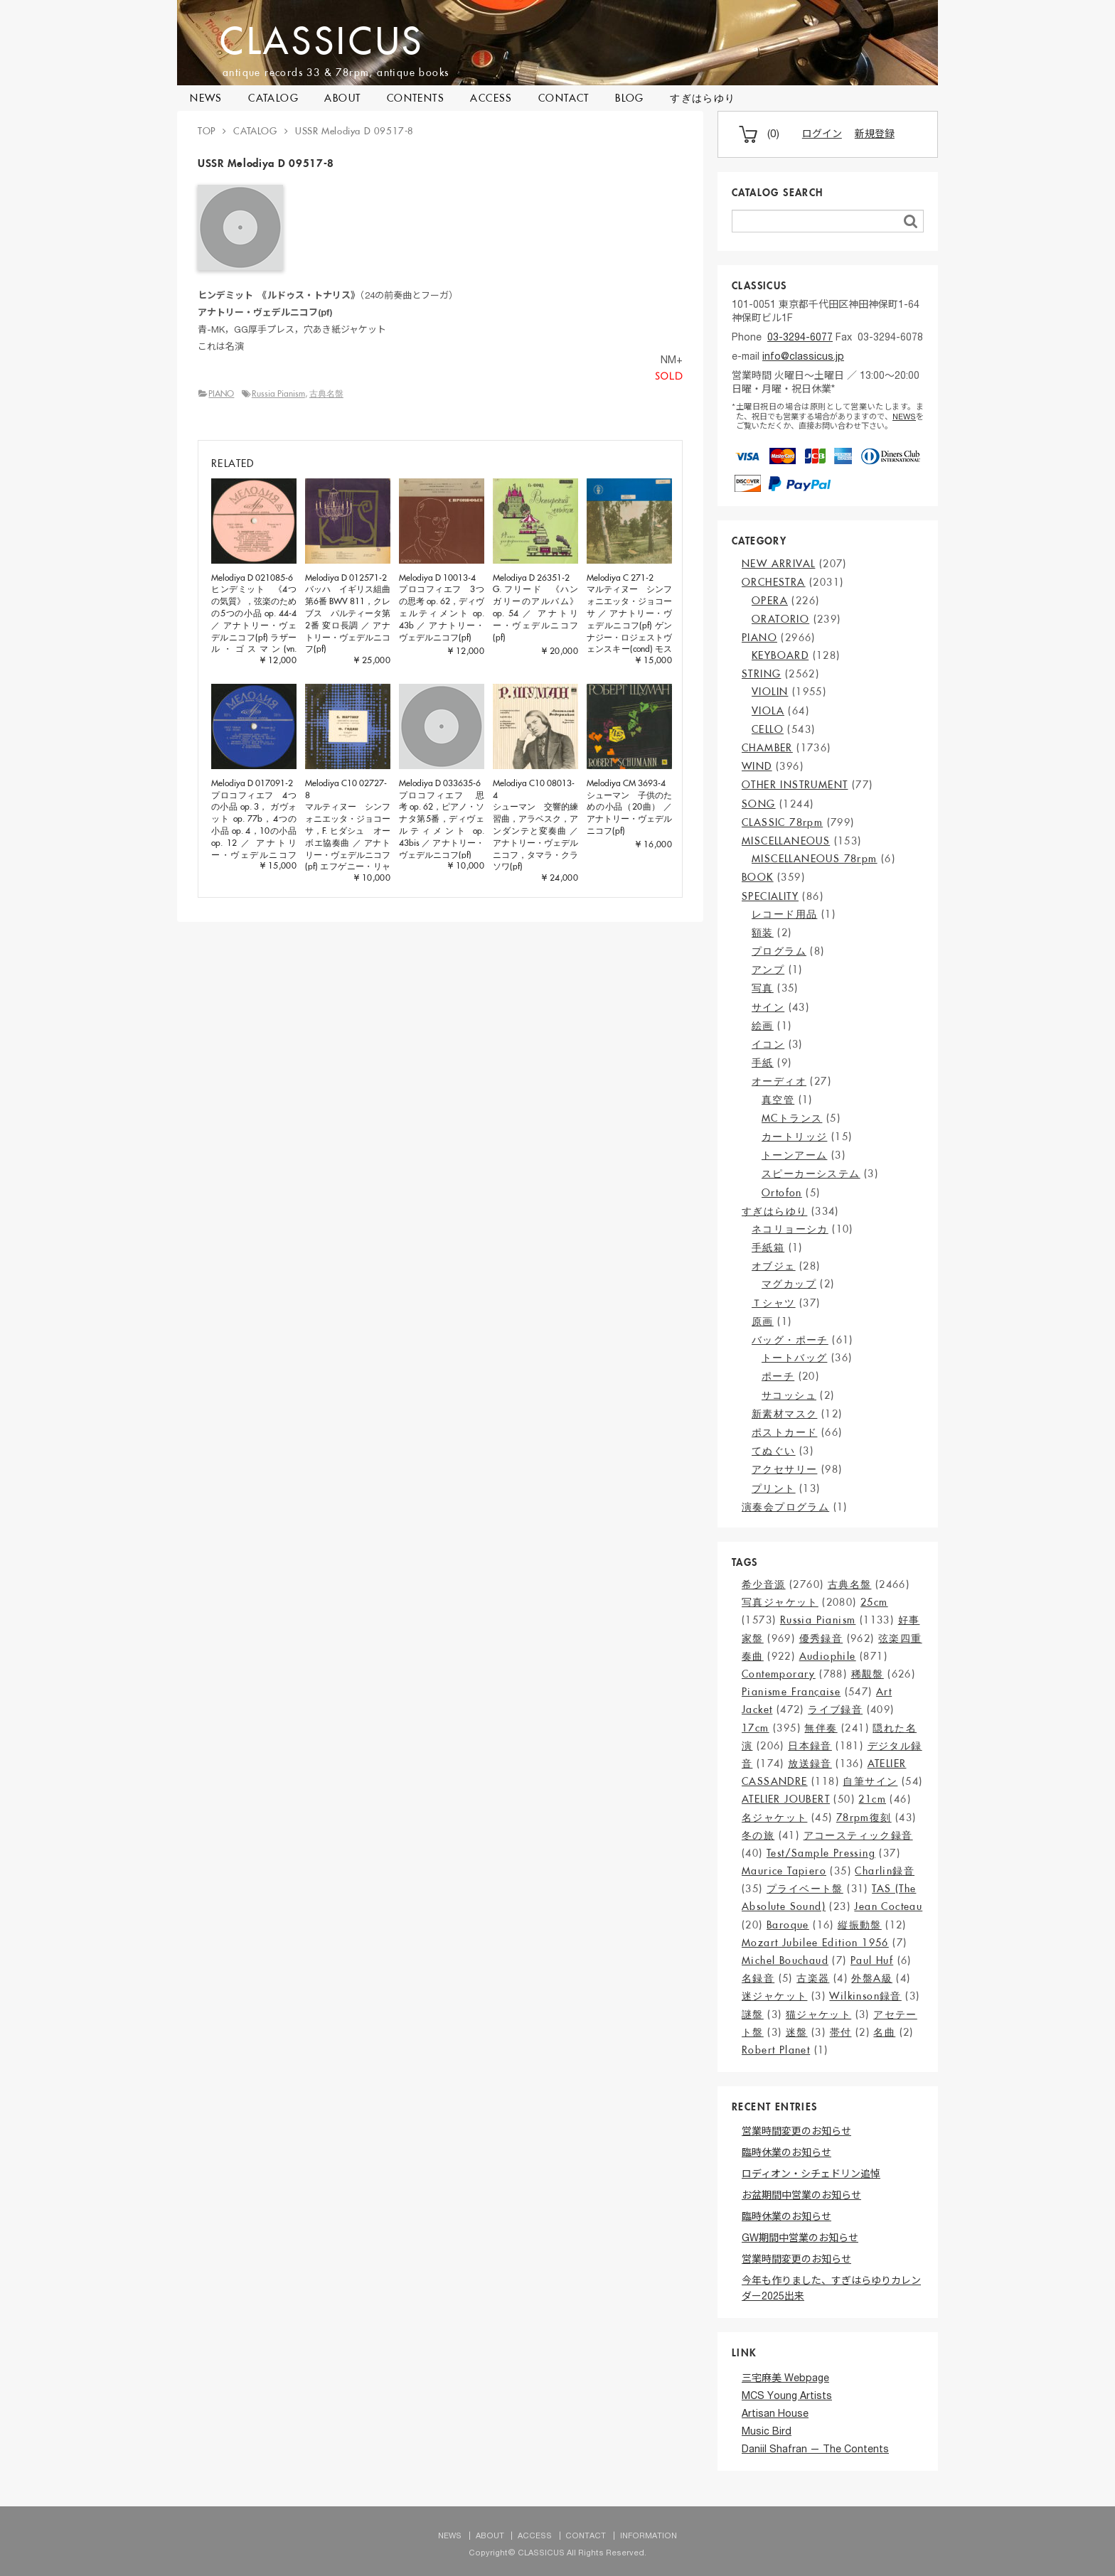 Image resolution: width=1115 pixels, height=2576 pixels. Describe the element at coordinates (794, 1155) in the screenshot. I see `トーンアーム` at that location.